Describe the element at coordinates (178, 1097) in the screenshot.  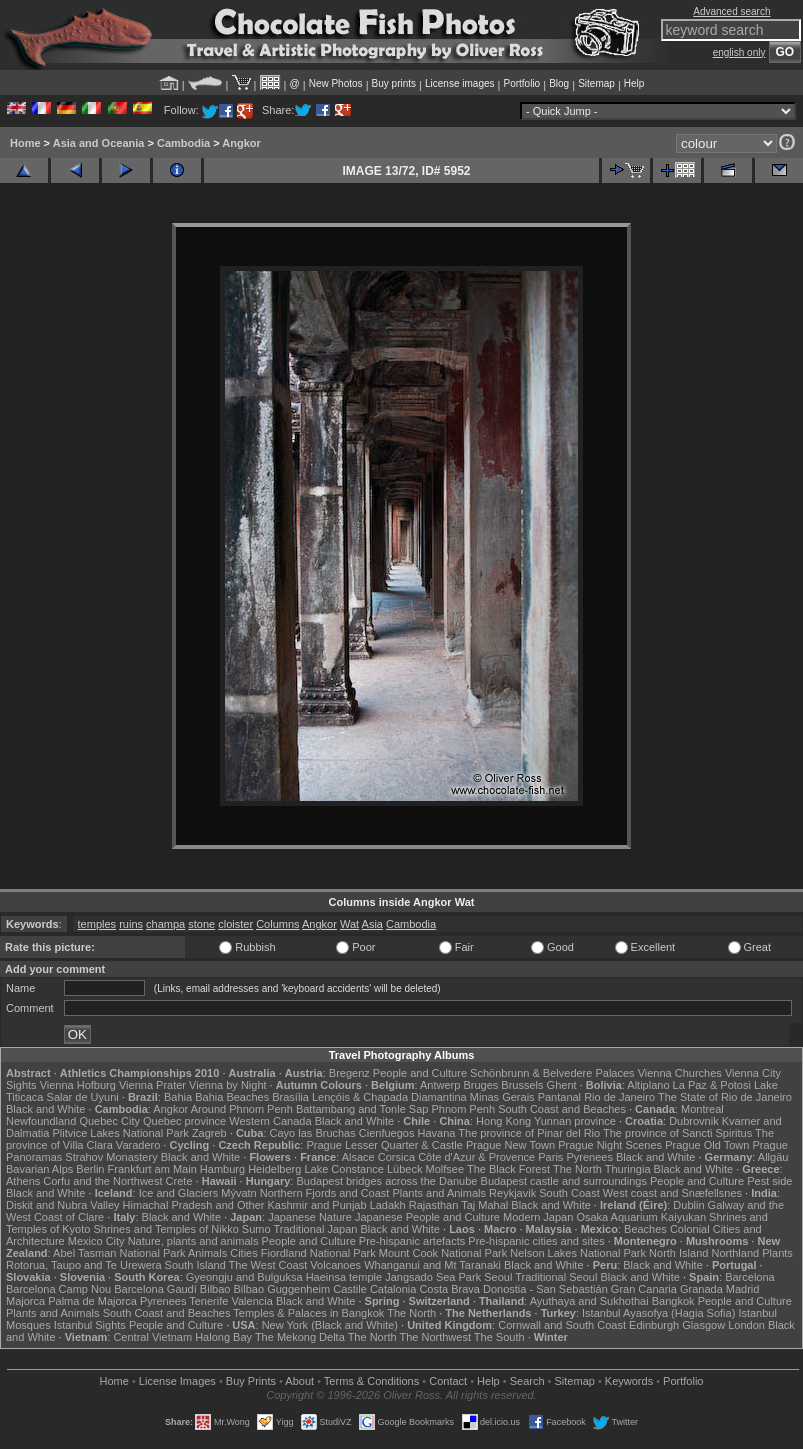
I see `Bahia` at that location.